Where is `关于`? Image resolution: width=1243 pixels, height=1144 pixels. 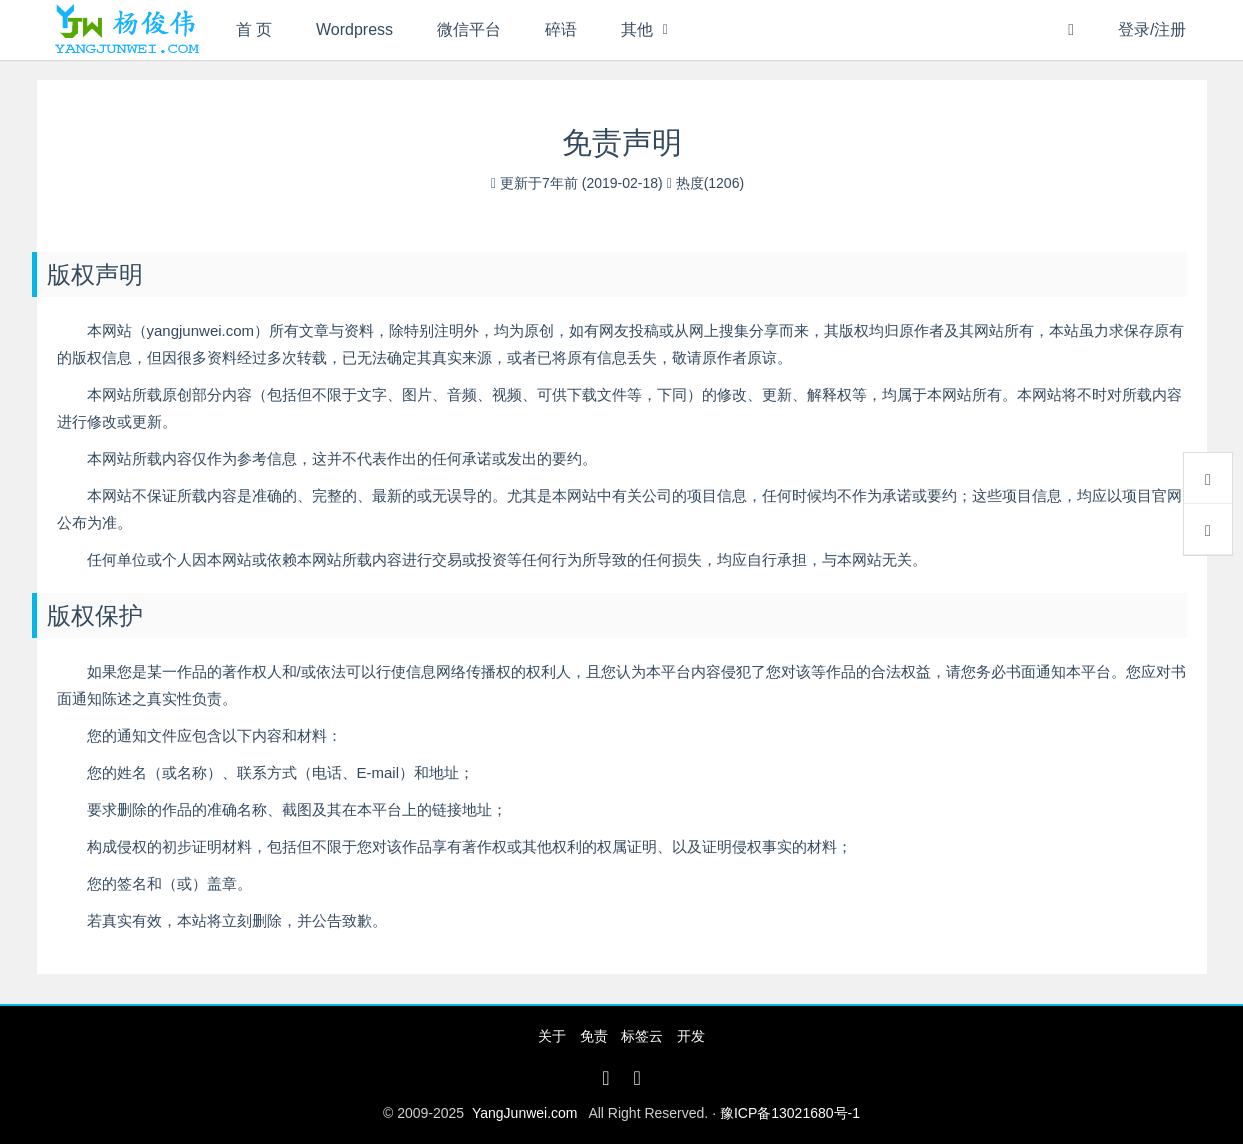
关于 is located at coordinates (552, 1036).